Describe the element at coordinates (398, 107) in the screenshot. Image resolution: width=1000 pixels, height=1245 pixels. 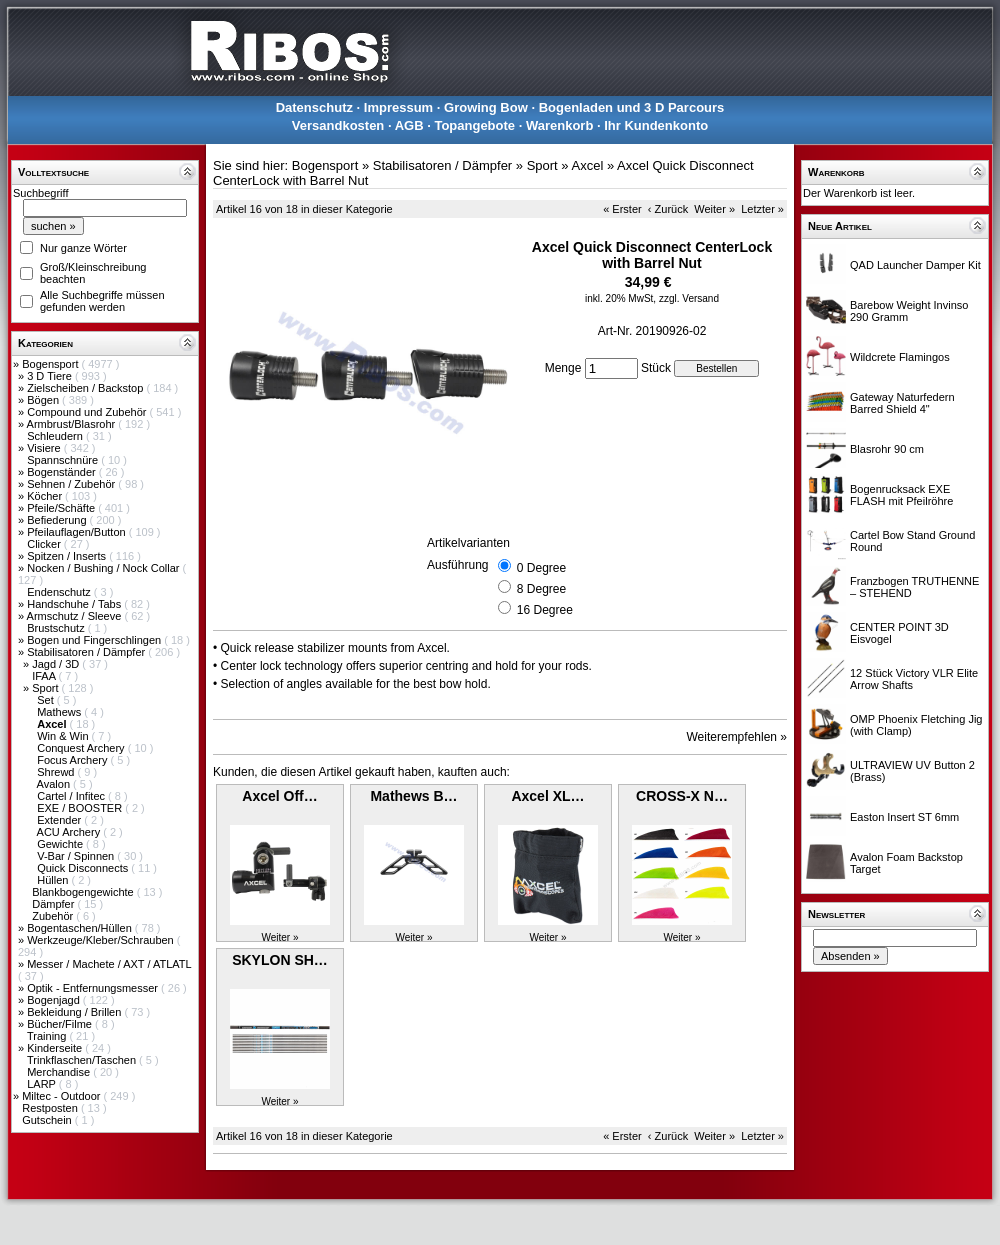
I see `Impressum` at that location.